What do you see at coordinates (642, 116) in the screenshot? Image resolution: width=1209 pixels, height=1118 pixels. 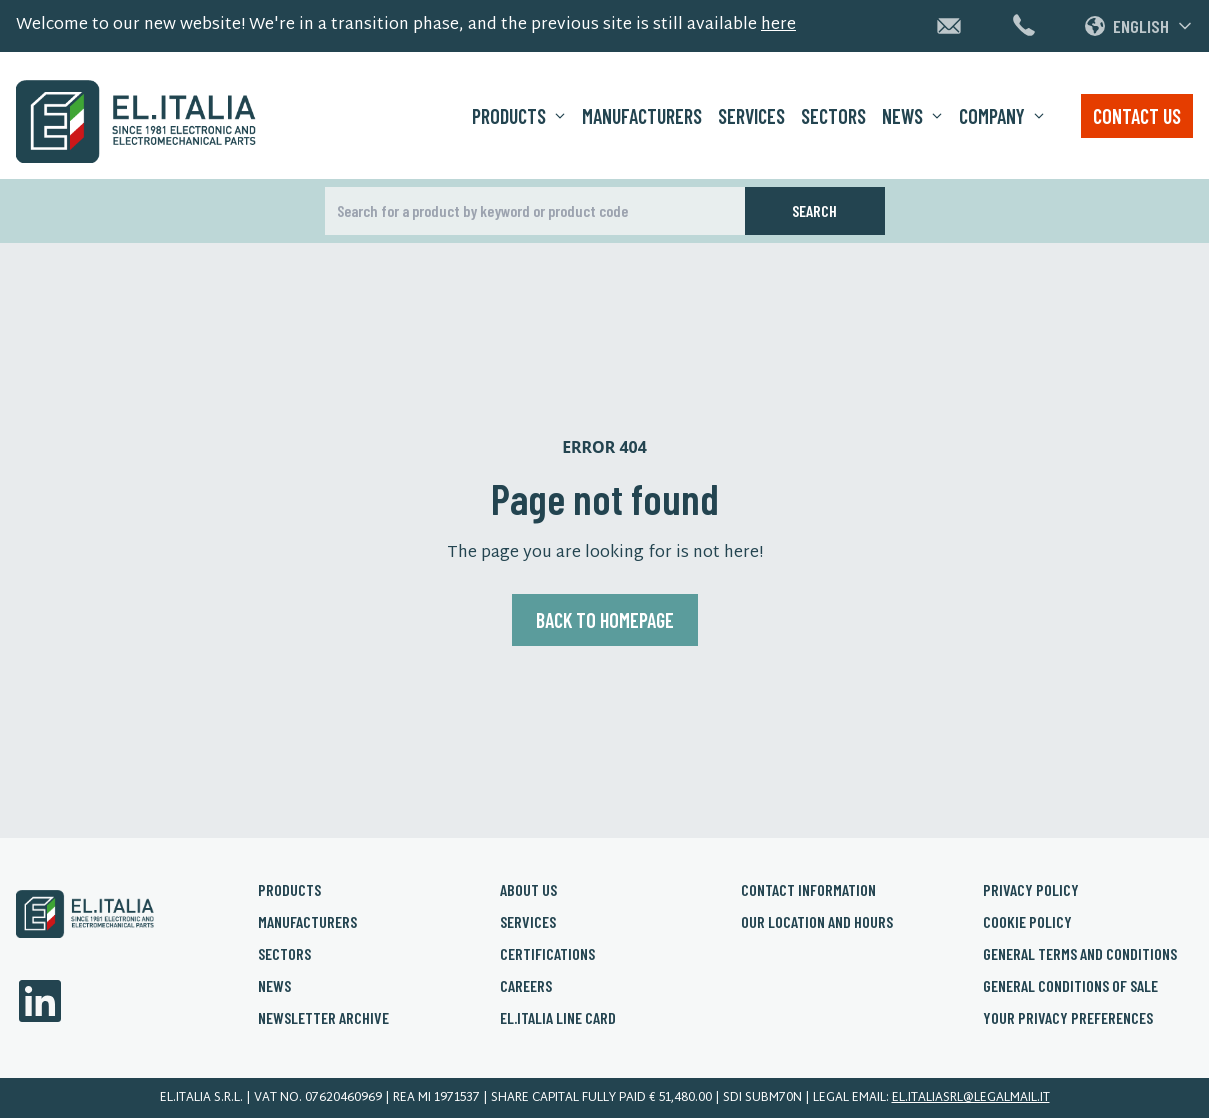 I see `Manufacturers` at bounding box center [642, 116].